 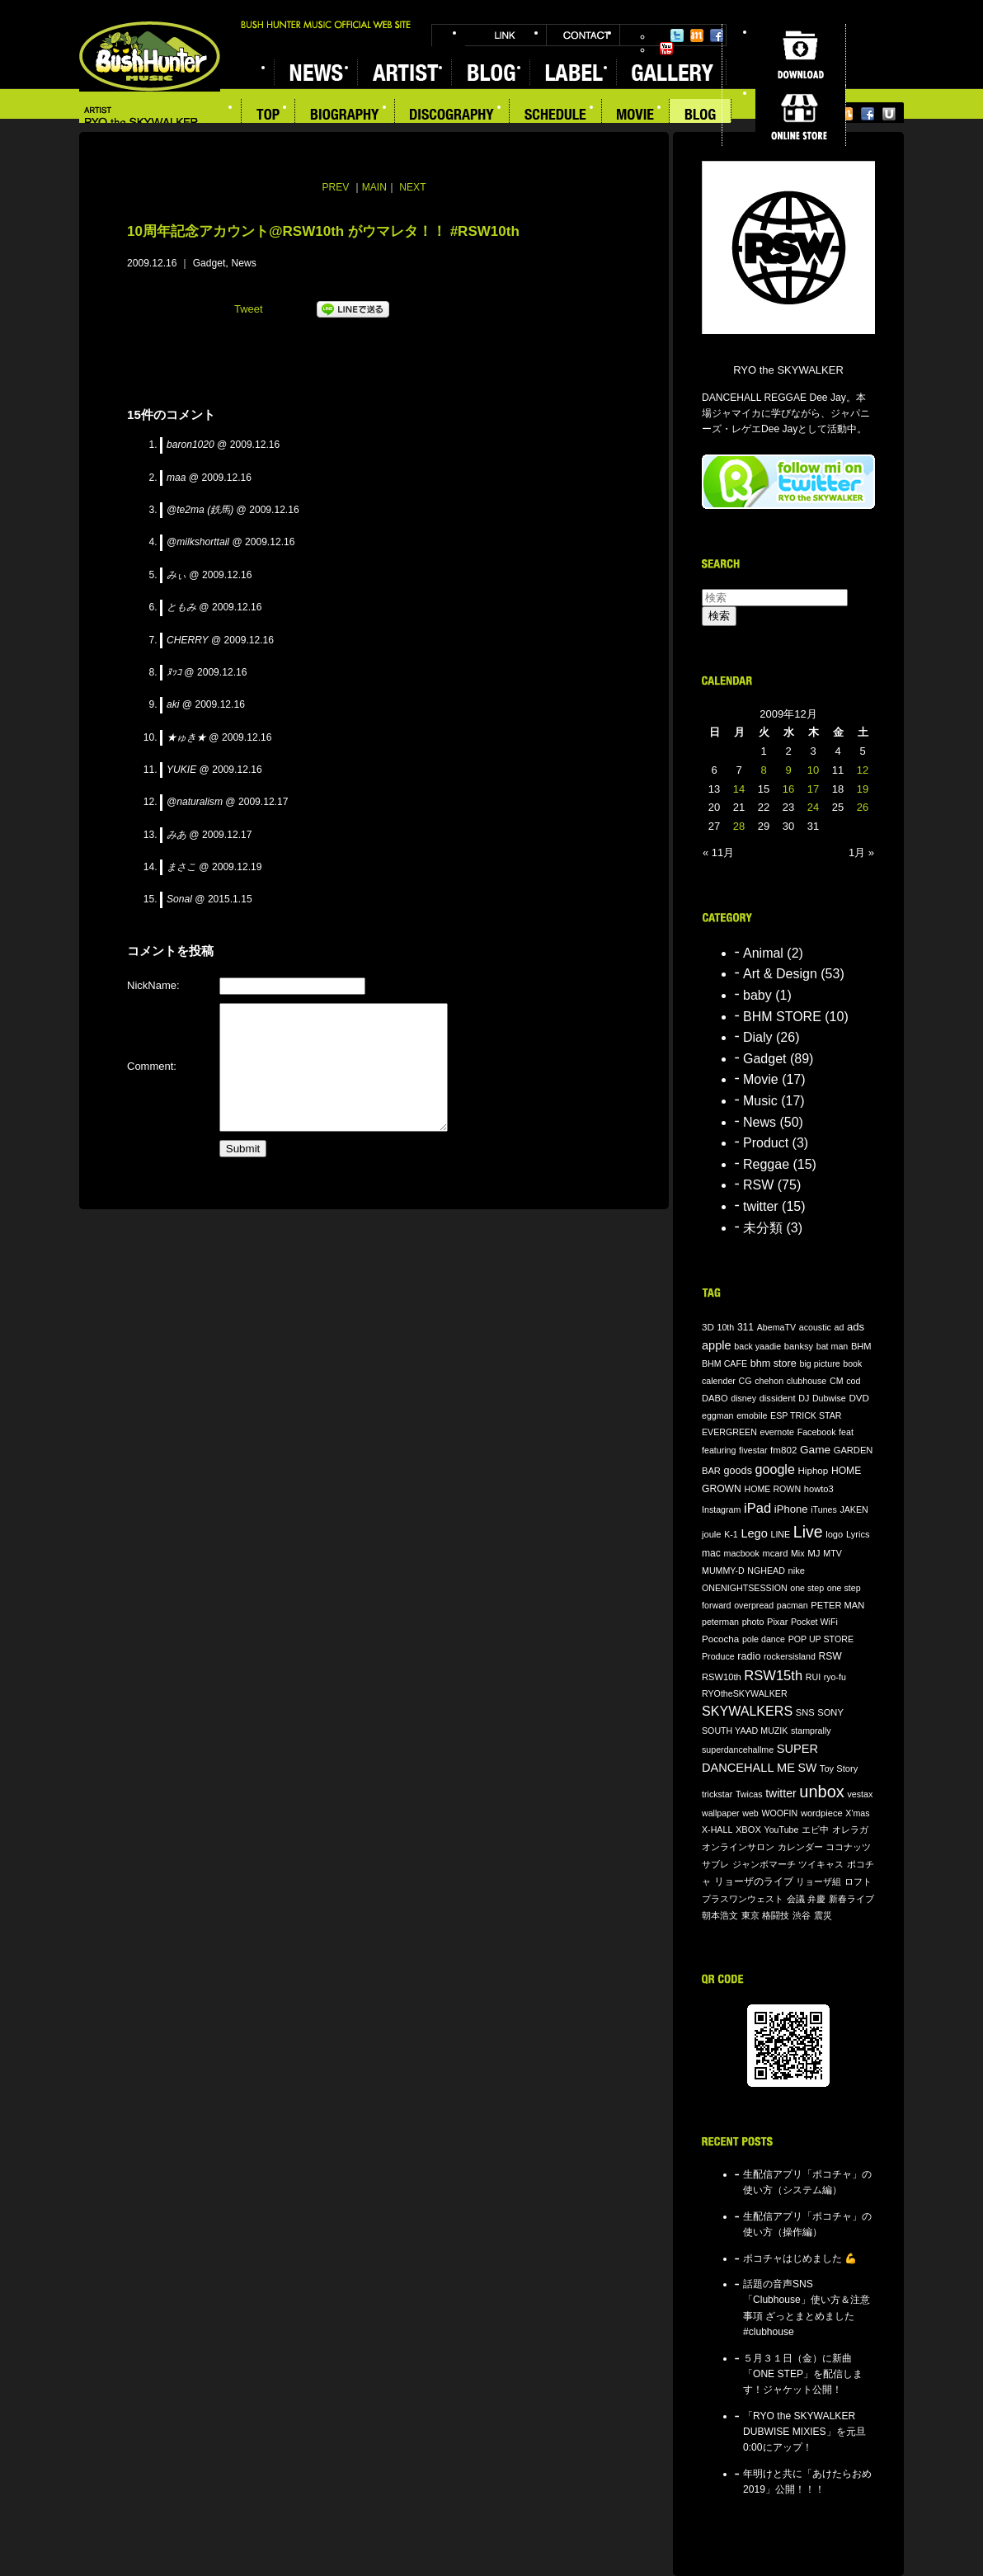 What do you see at coordinates (726, 1327) in the screenshot?
I see `10th` at bounding box center [726, 1327].